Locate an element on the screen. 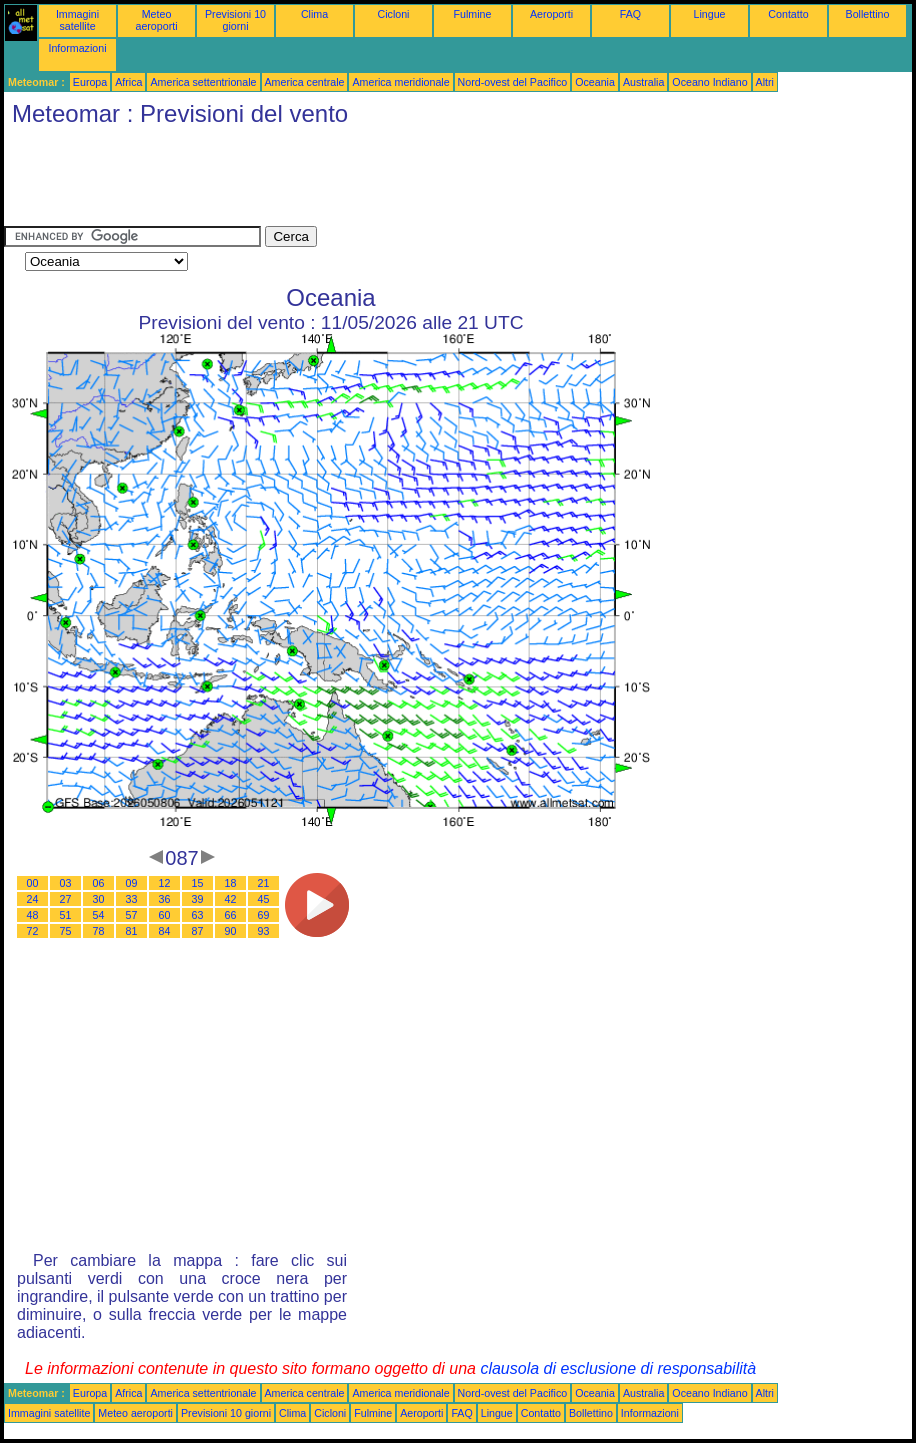  Contatto is located at coordinates (788, 14).